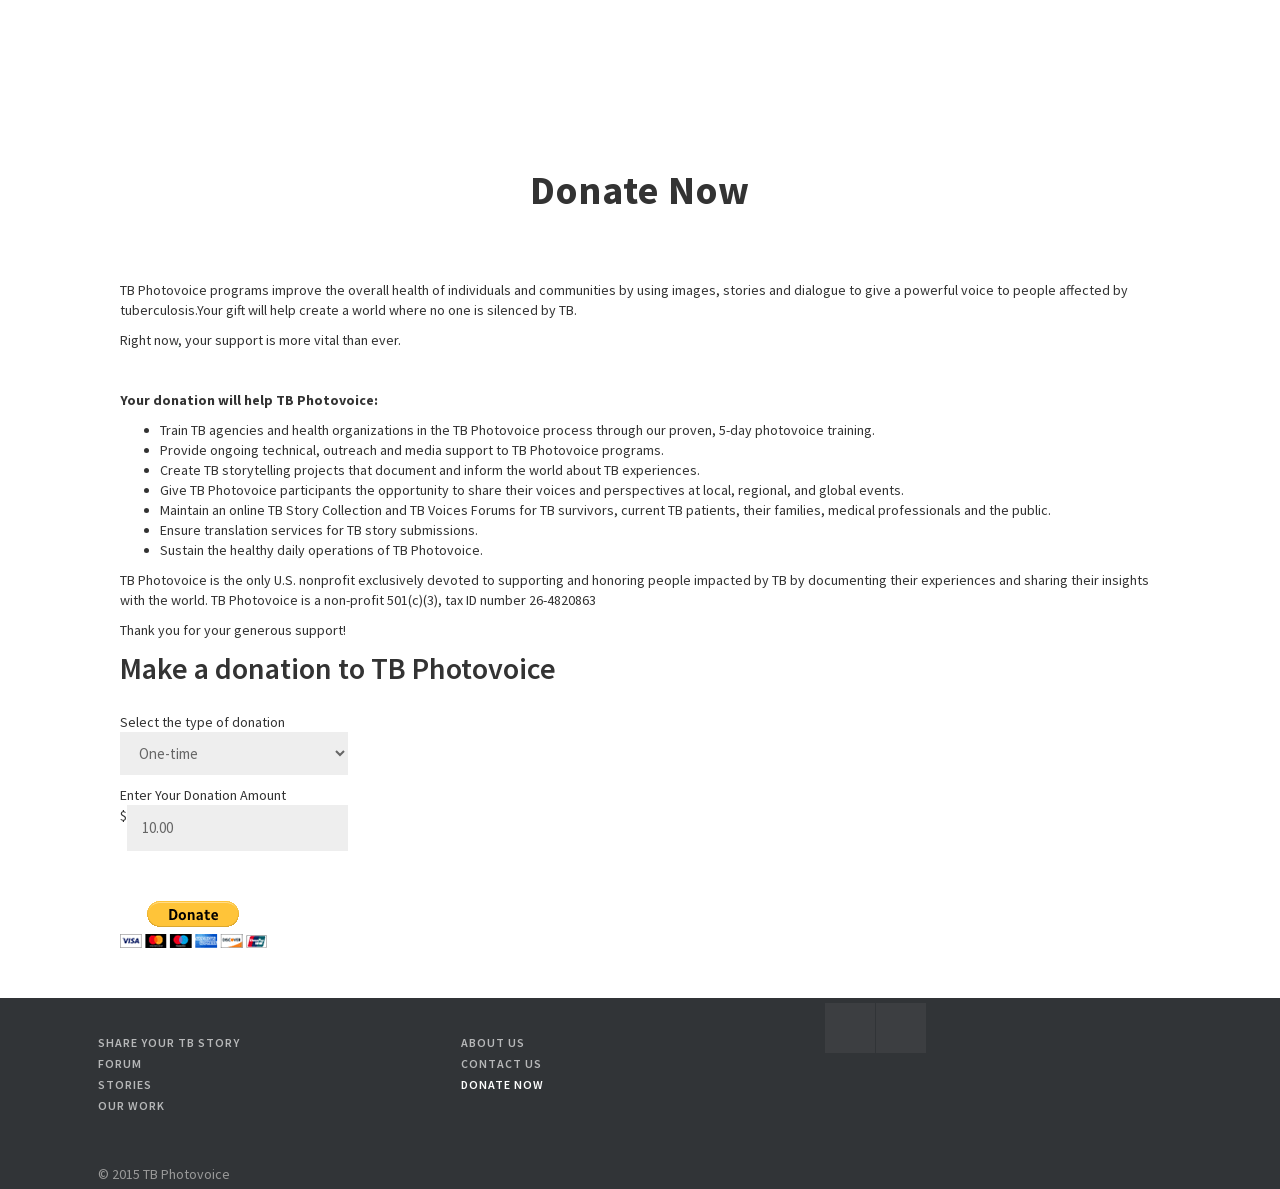 The height and width of the screenshot is (1189, 1280). What do you see at coordinates (493, 1042) in the screenshot?
I see `About Us` at bounding box center [493, 1042].